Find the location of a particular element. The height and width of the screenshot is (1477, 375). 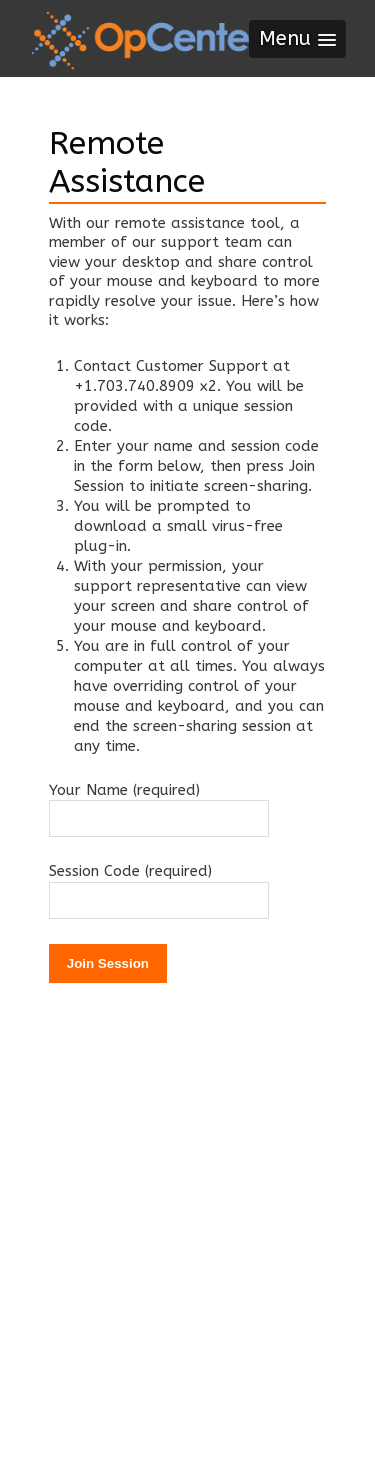

Session Code (required) is located at coordinates (130, 871).